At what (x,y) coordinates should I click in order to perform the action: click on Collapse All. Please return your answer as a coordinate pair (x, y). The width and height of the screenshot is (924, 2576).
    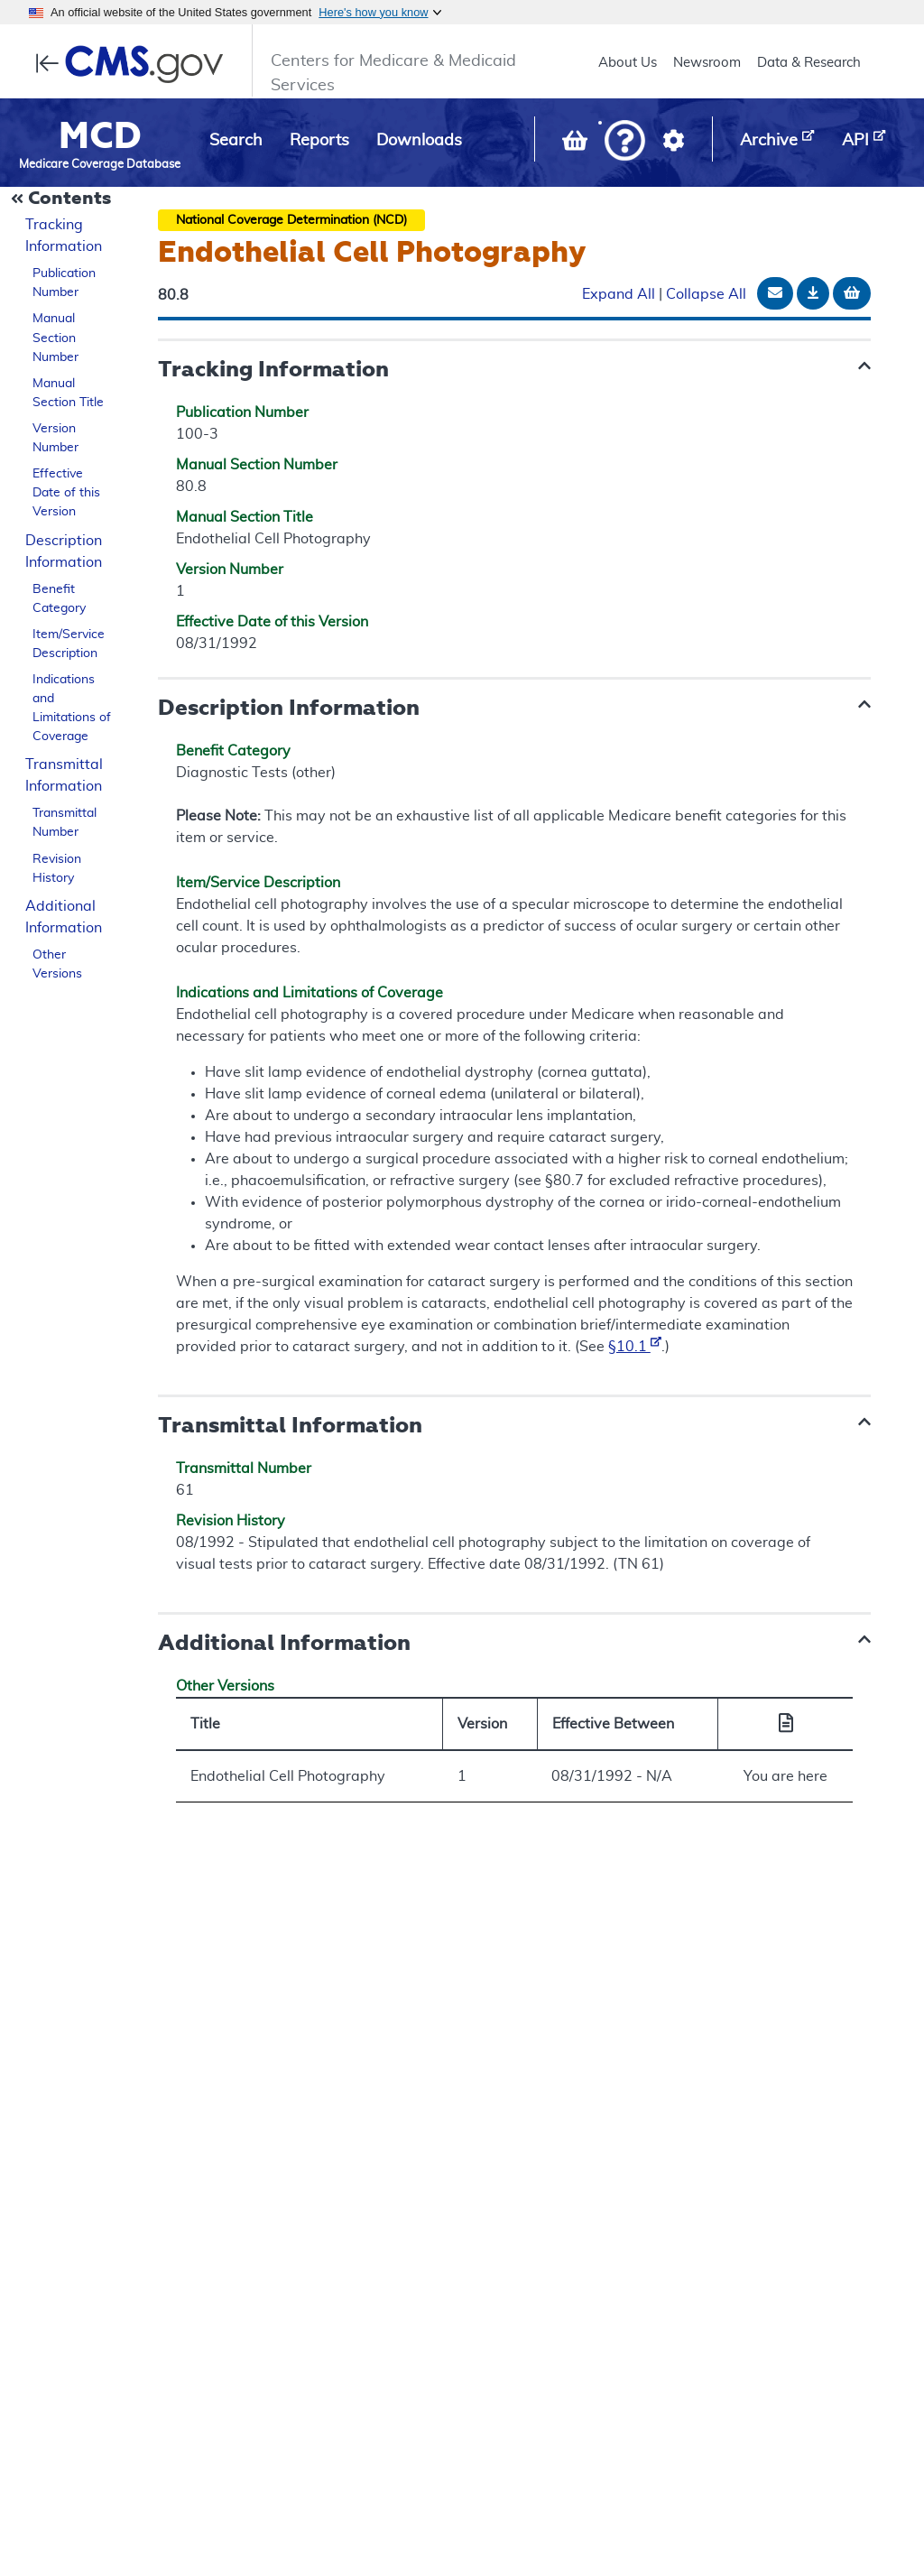
    Looking at the image, I should click on (706, 294).